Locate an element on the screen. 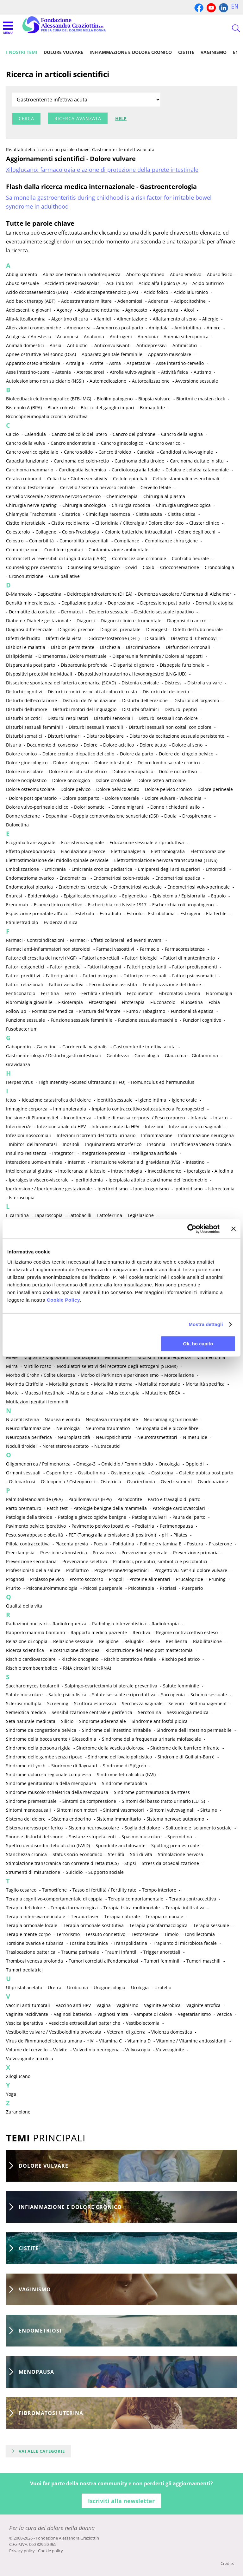 The height and width of the screenshot is (2576, 243). Autolesionismo non suicidario (NSSI) is located at coordinates (45, 381).